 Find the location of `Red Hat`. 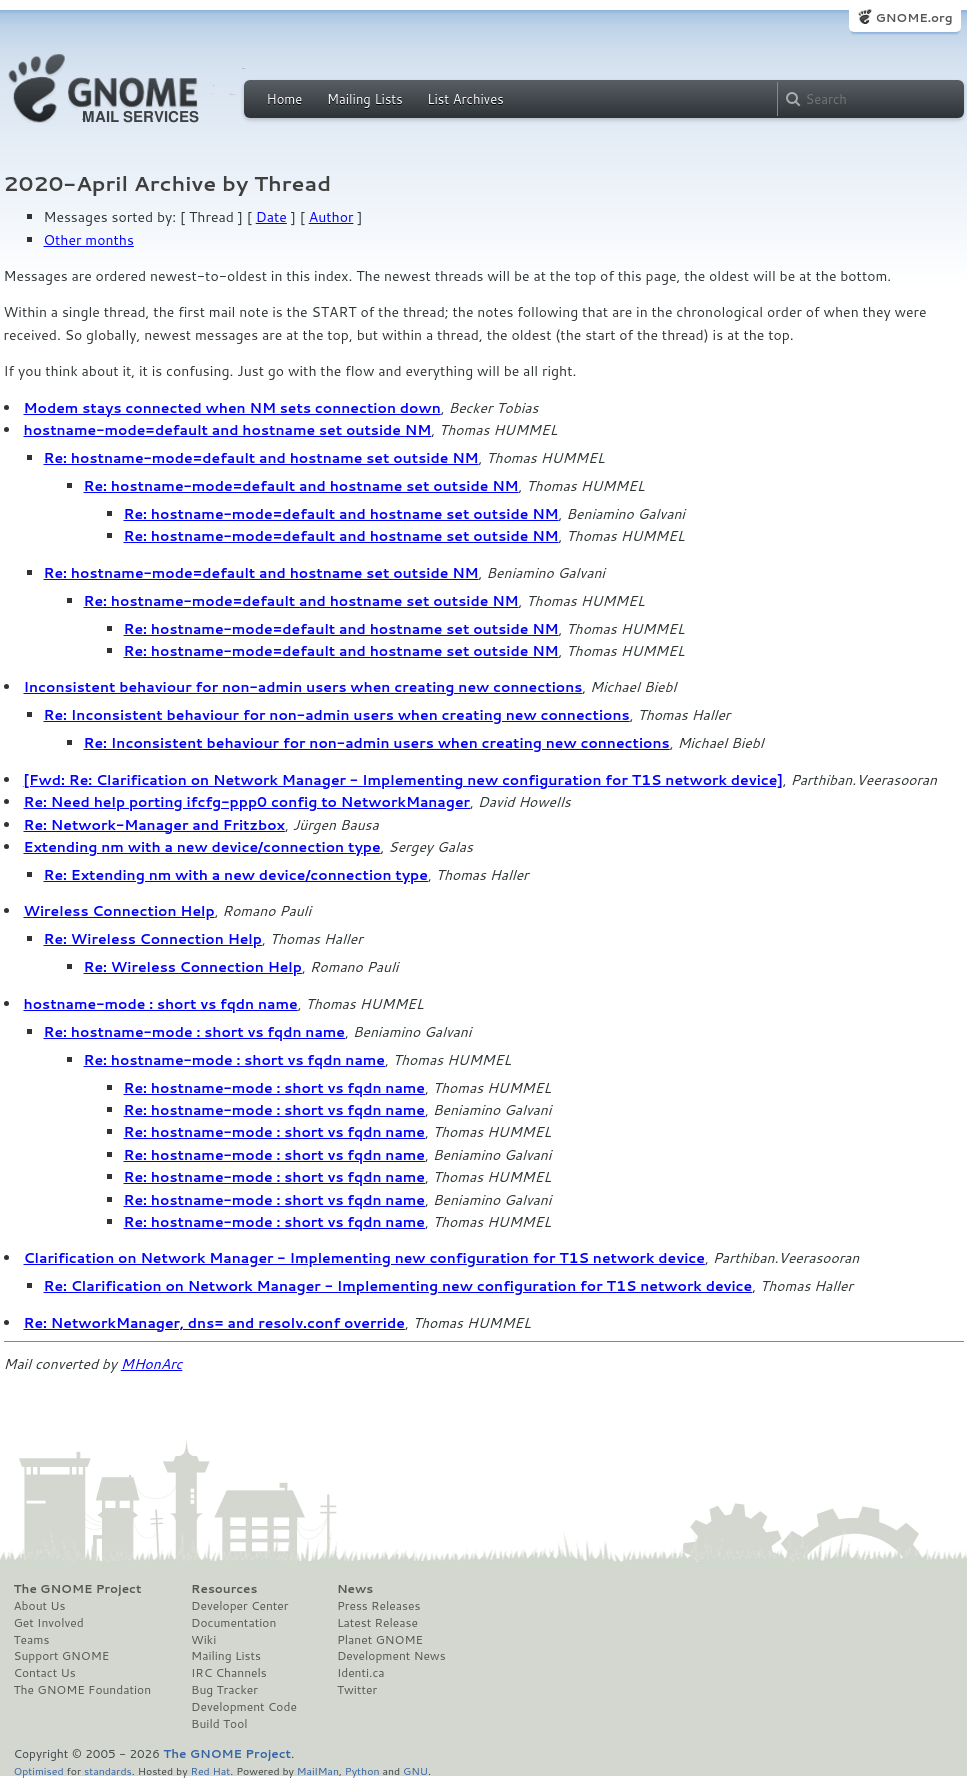

Red Hat is located at coordinates (210, 1770).